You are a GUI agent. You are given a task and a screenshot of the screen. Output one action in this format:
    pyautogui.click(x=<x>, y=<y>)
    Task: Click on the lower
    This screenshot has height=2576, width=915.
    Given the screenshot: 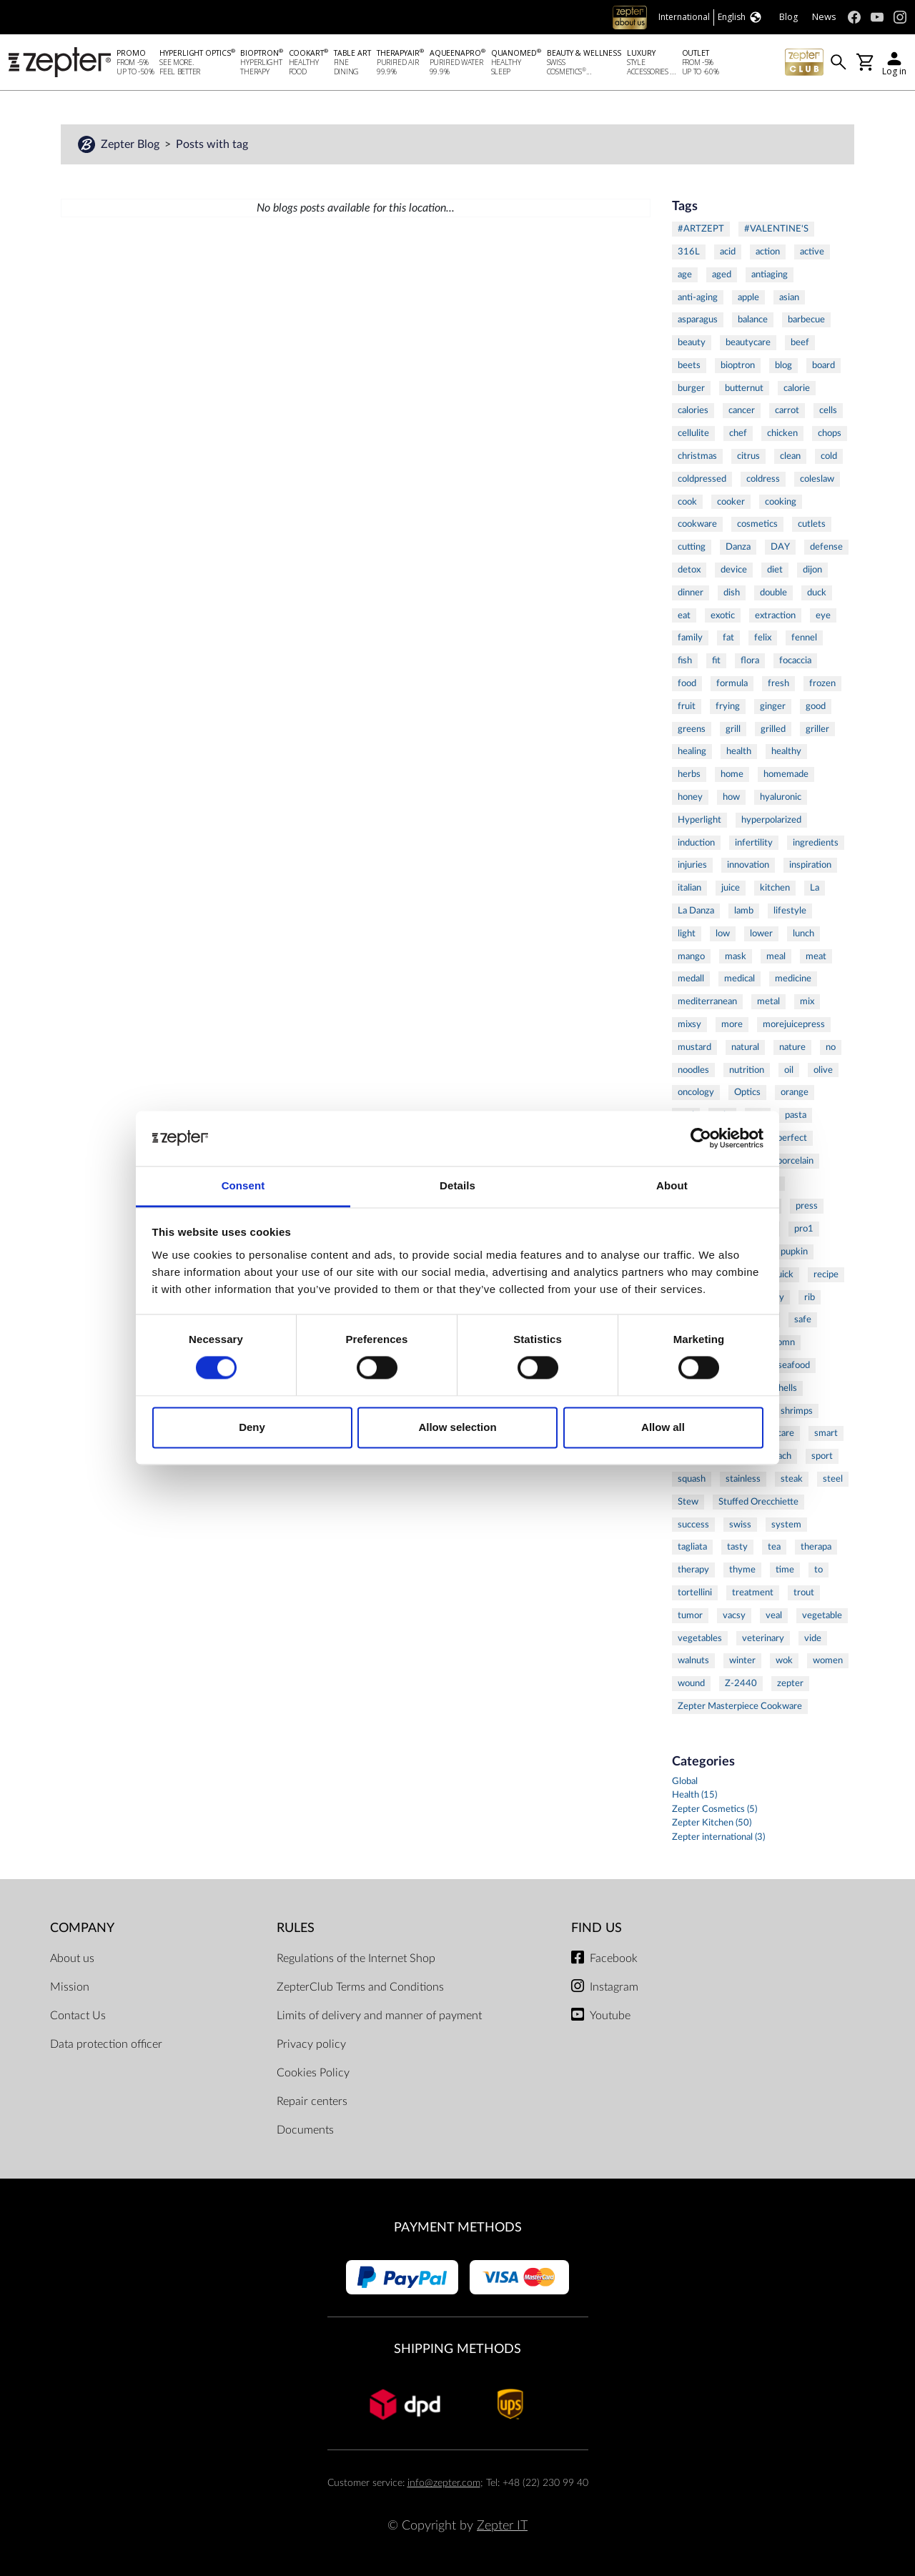 What is the action you would take?
    pyautogui.click(x=761, y=933)
    